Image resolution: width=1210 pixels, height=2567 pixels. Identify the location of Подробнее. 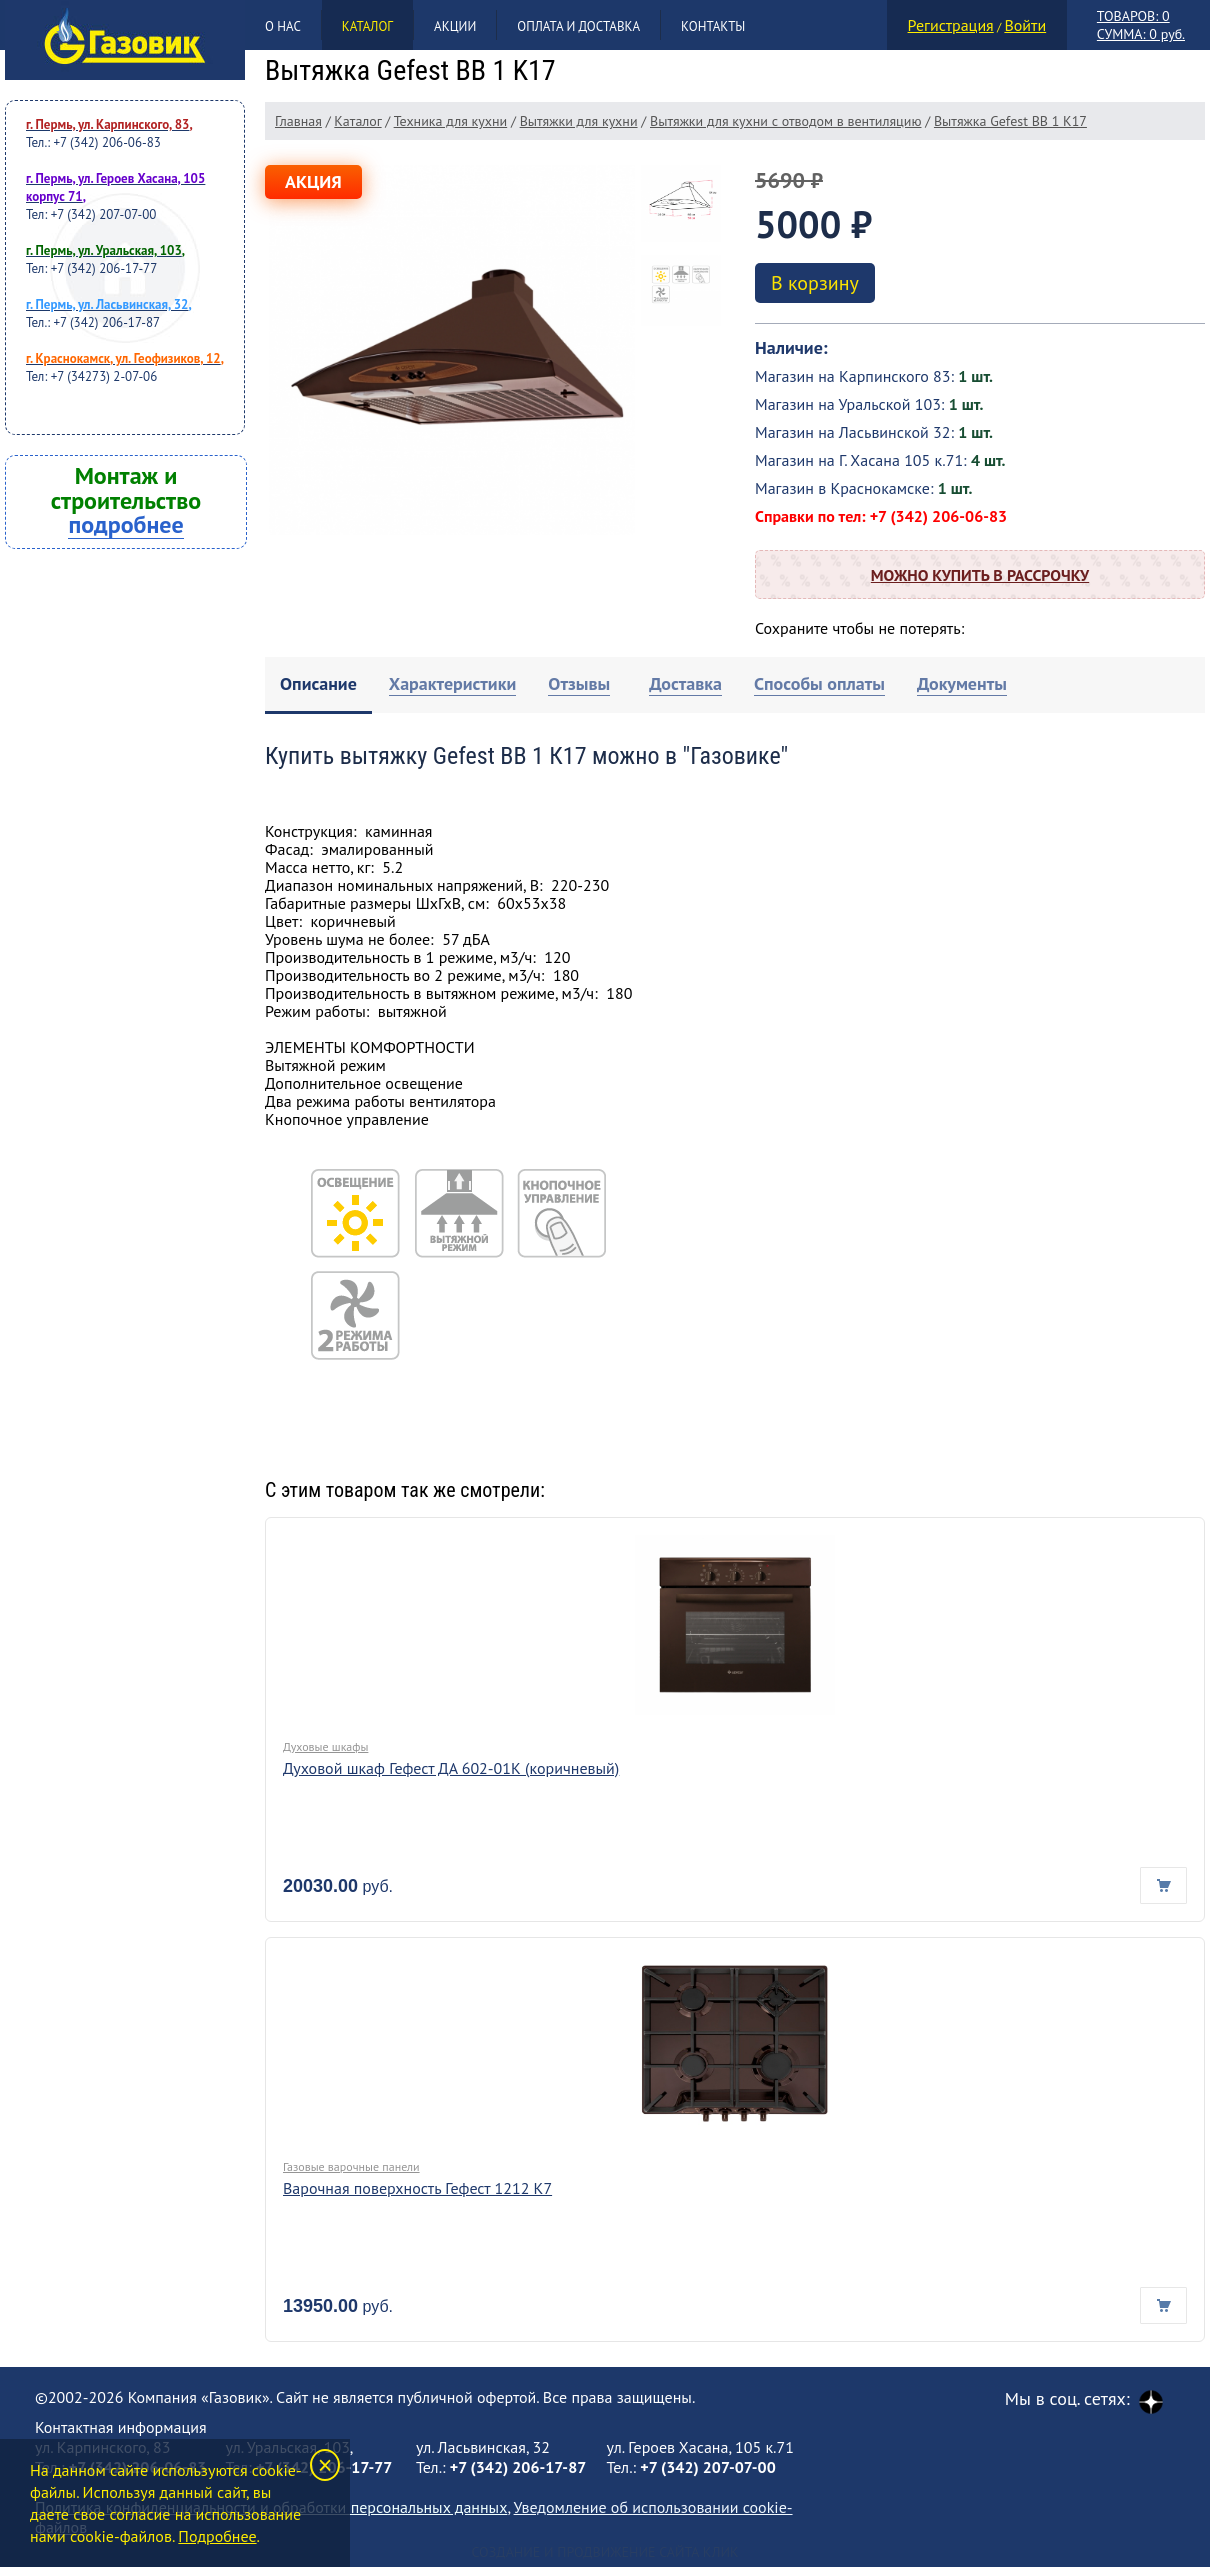
(217, 2536).